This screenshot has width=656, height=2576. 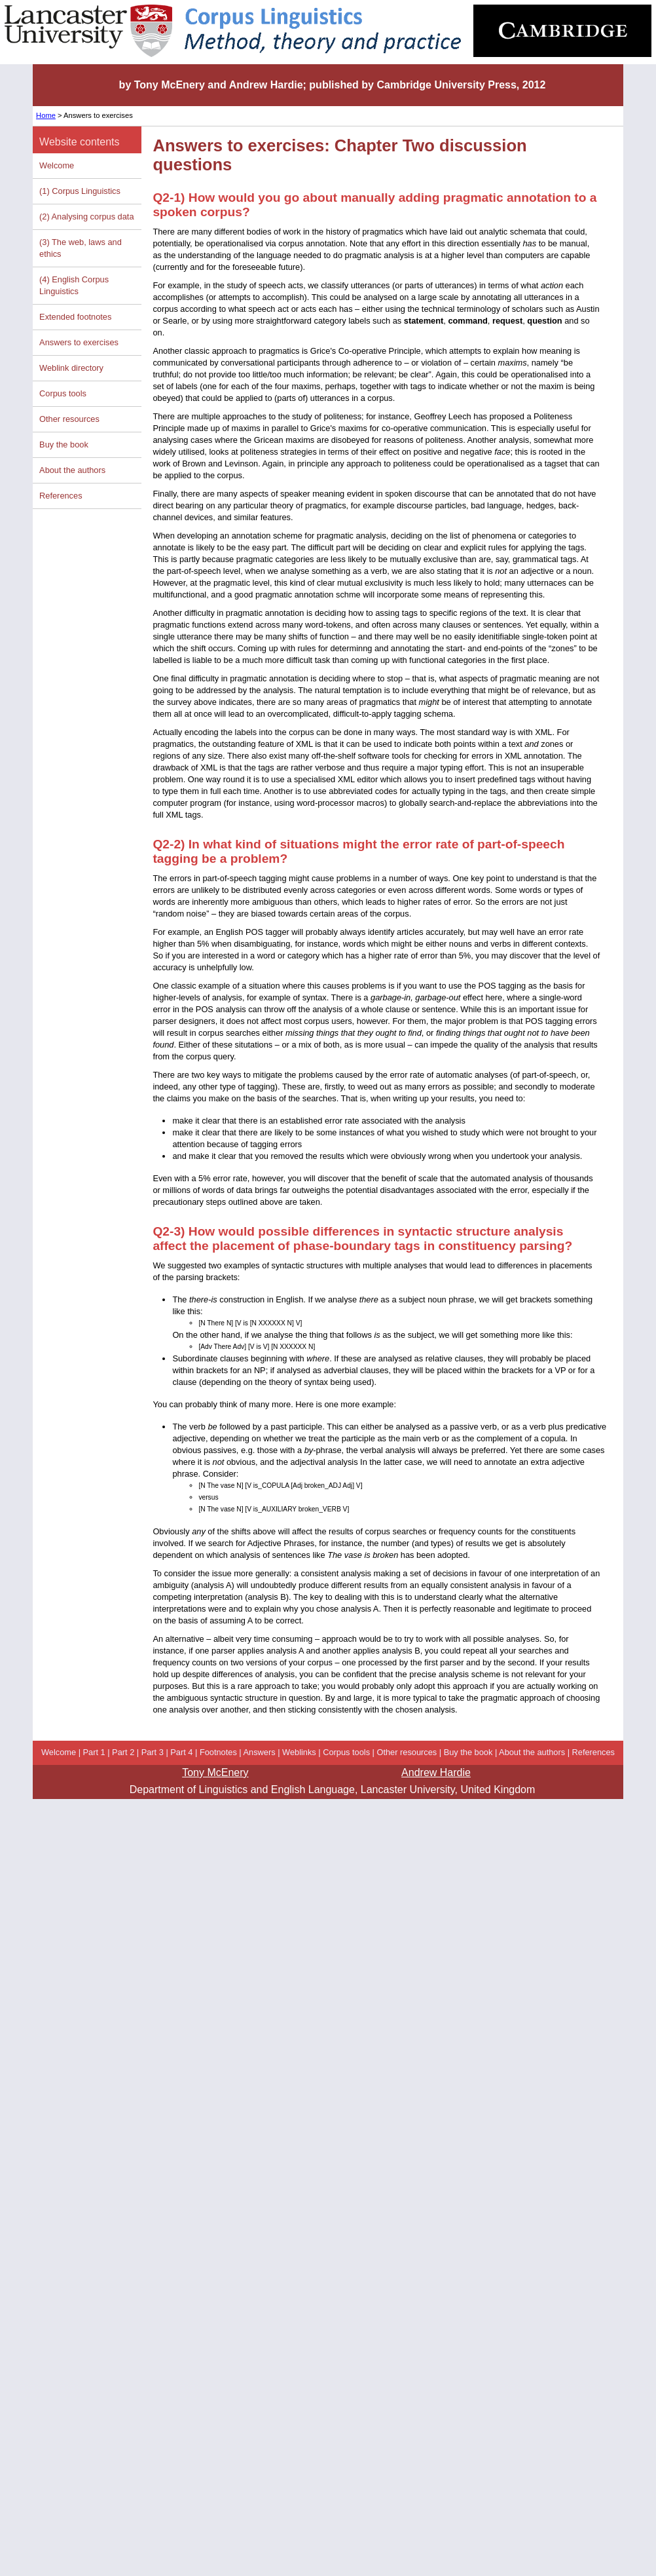 What do you see at coordinates (152, 1752) in the screenshot?
I see `Part 3` at bounding box center [152, 1752].